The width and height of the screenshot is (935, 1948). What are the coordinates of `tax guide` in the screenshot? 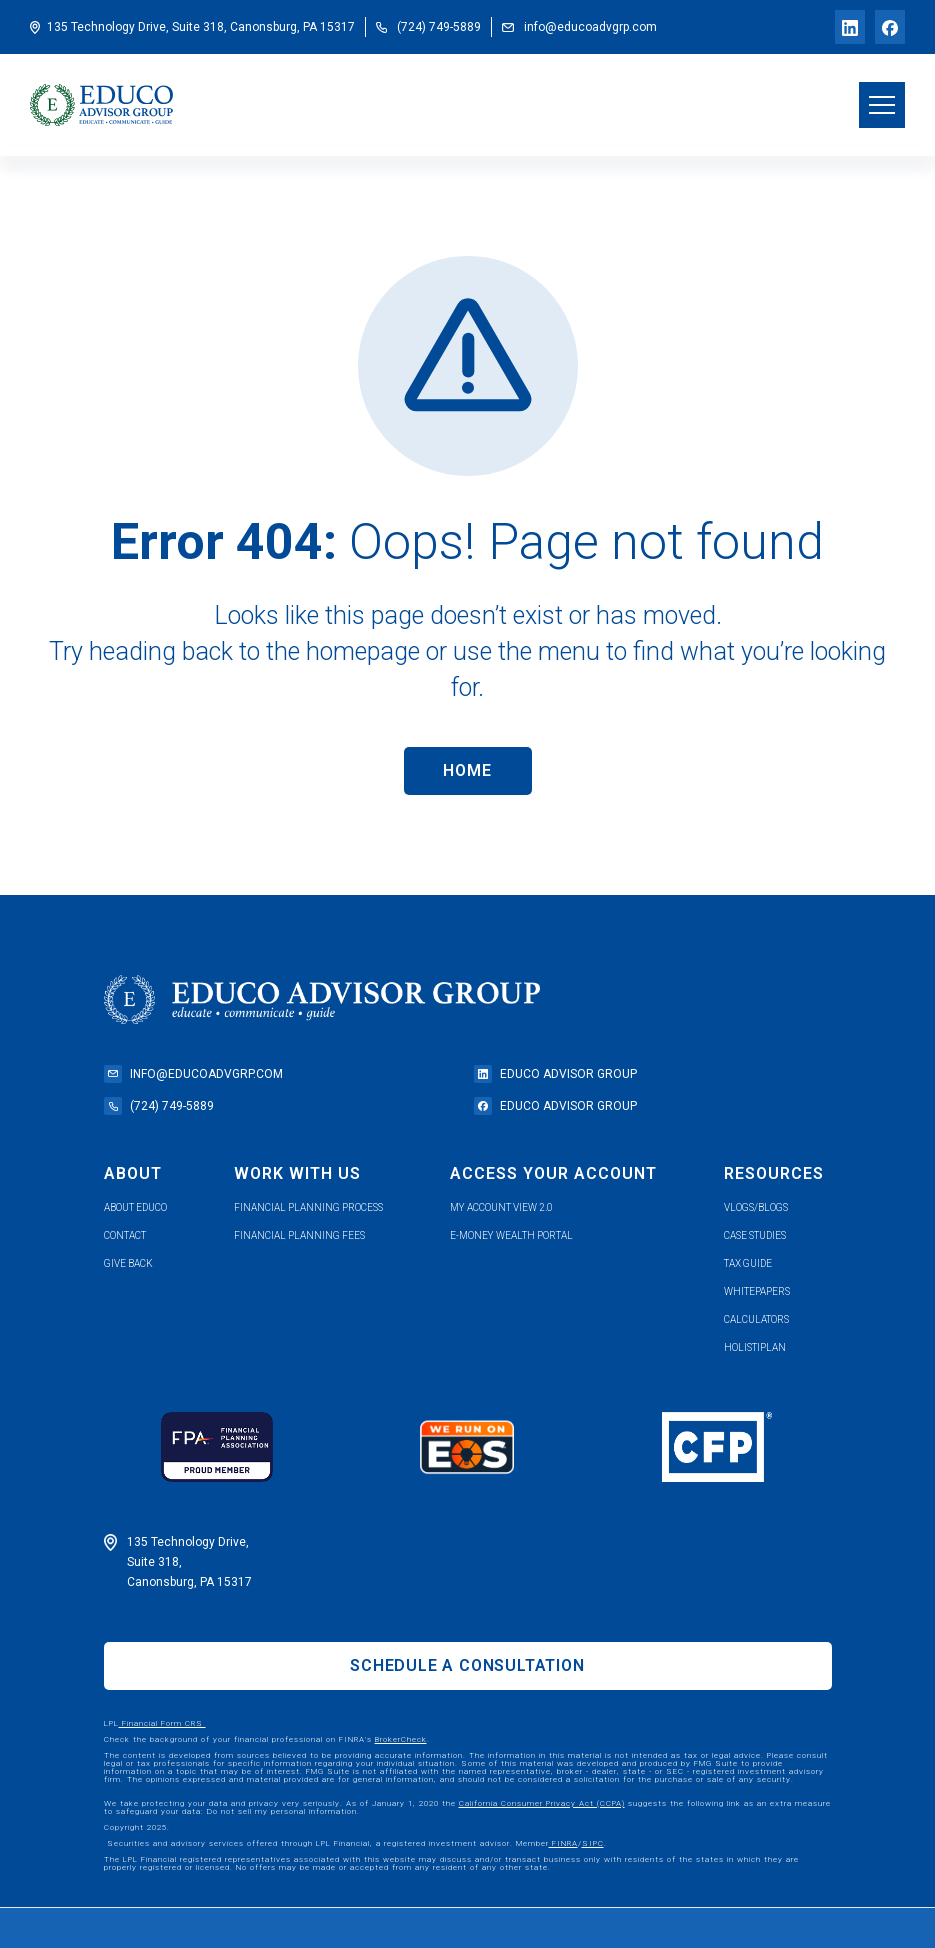 It's located at (748, 1263).